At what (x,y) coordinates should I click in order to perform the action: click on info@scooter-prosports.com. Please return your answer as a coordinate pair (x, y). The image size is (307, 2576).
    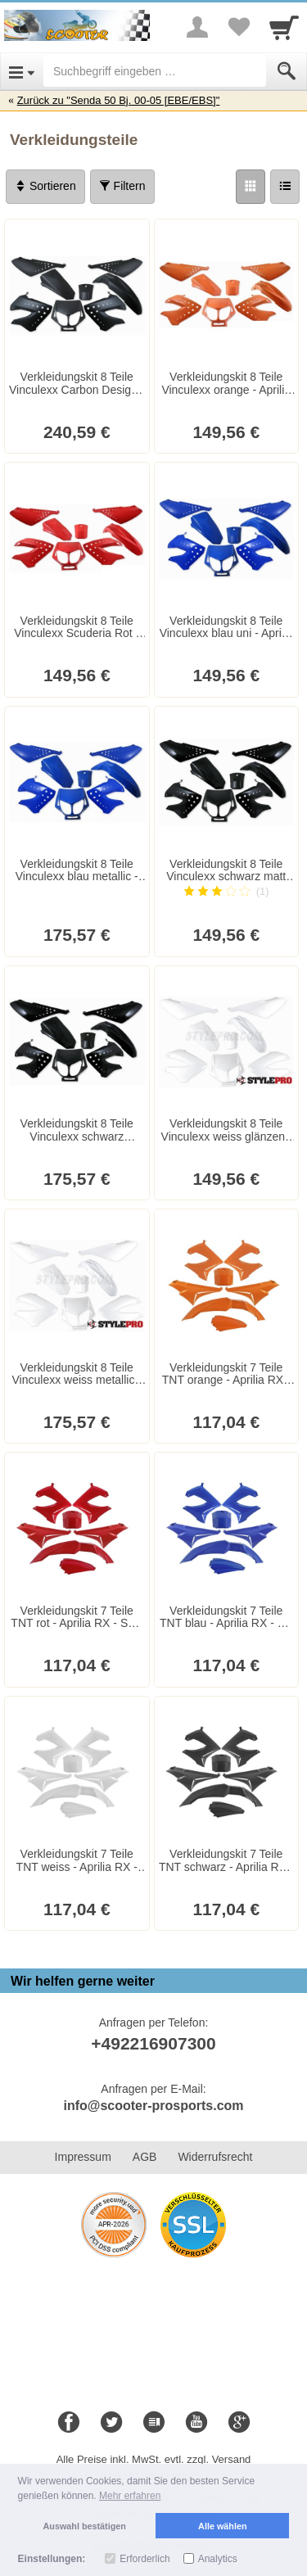
    Looking at the image, I should click on (153, 2106).